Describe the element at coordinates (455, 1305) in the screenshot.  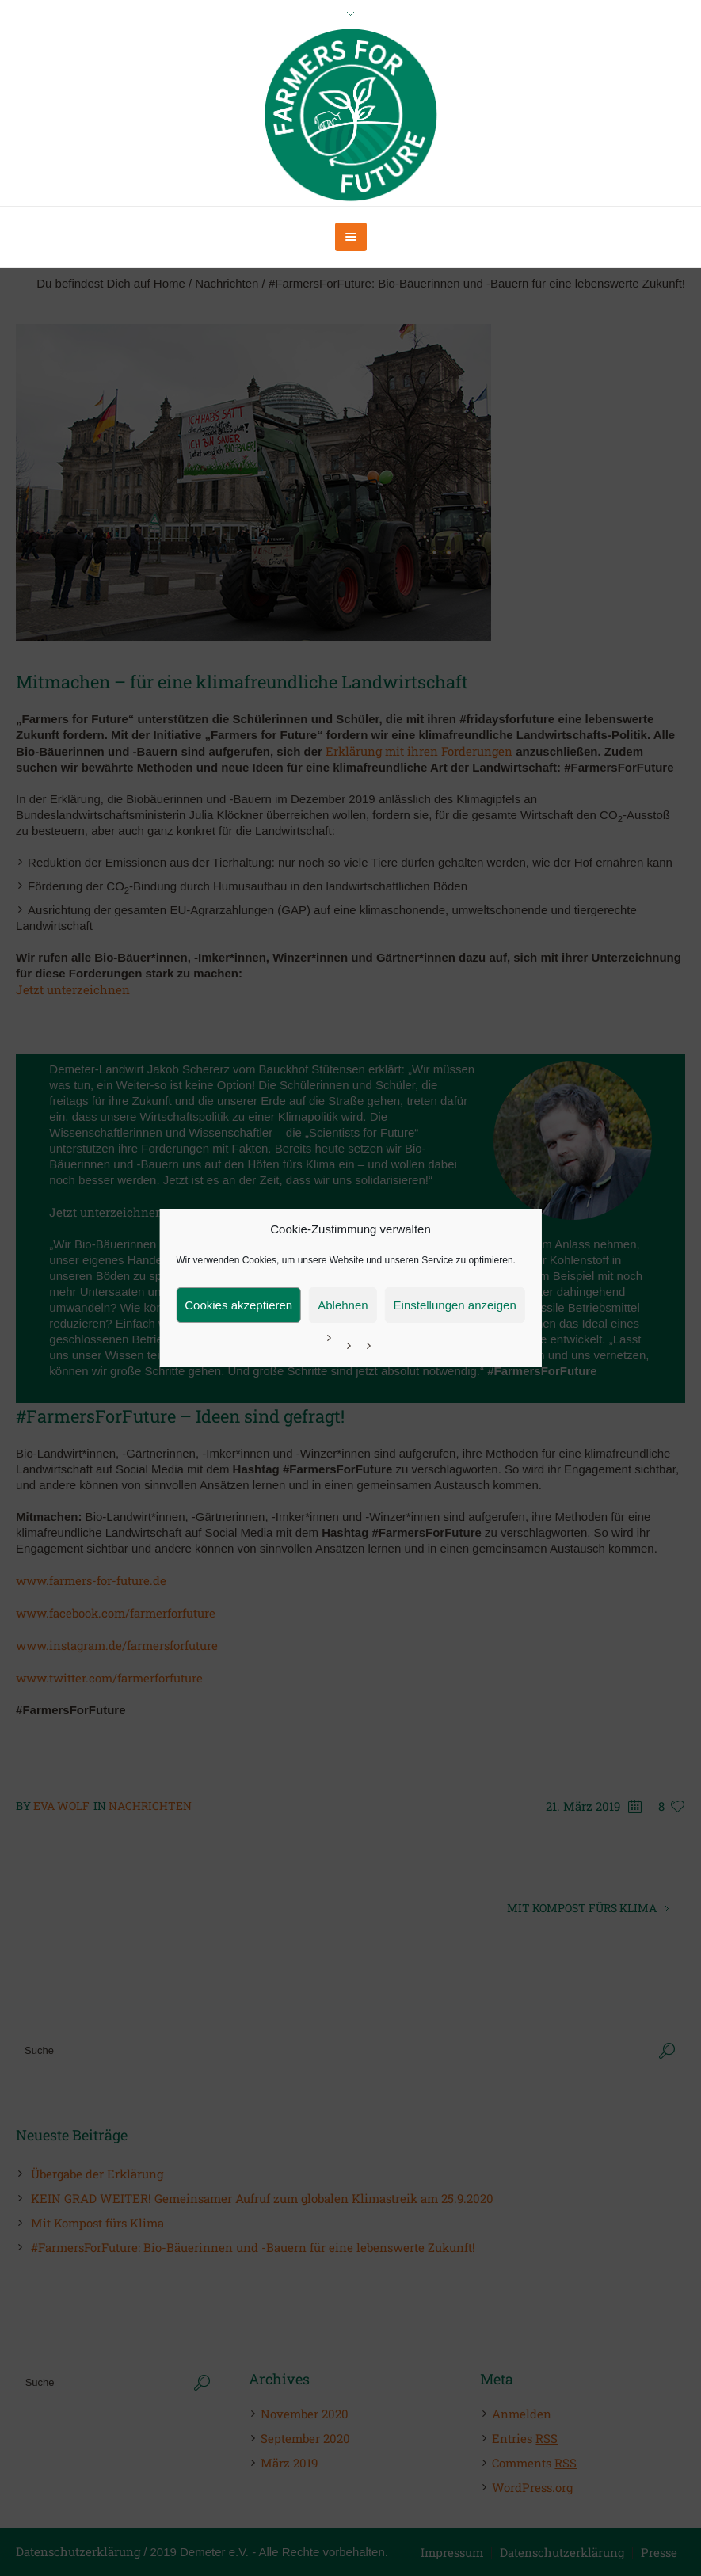
I see `Einstellungen anzeigen` at that location.